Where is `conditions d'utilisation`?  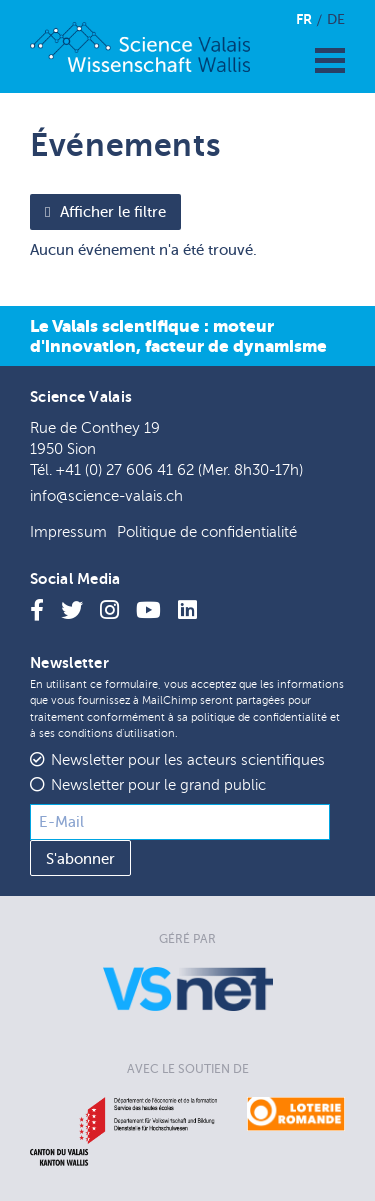
conditions d'utilisation is located at coordinates (116, 733).